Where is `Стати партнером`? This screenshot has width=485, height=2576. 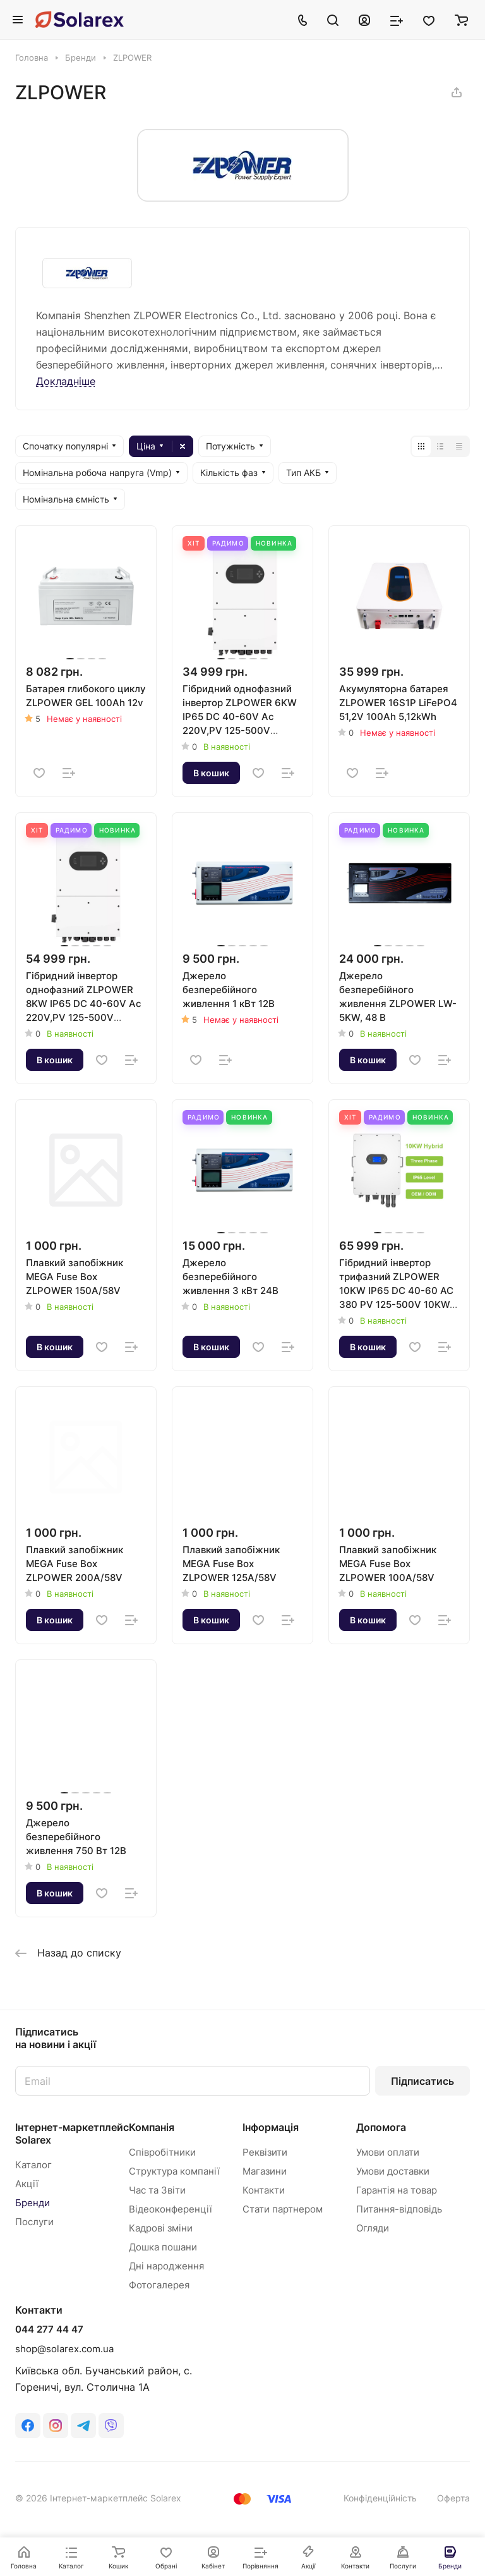 Стати партнером is located at coordinates (282, 2209).